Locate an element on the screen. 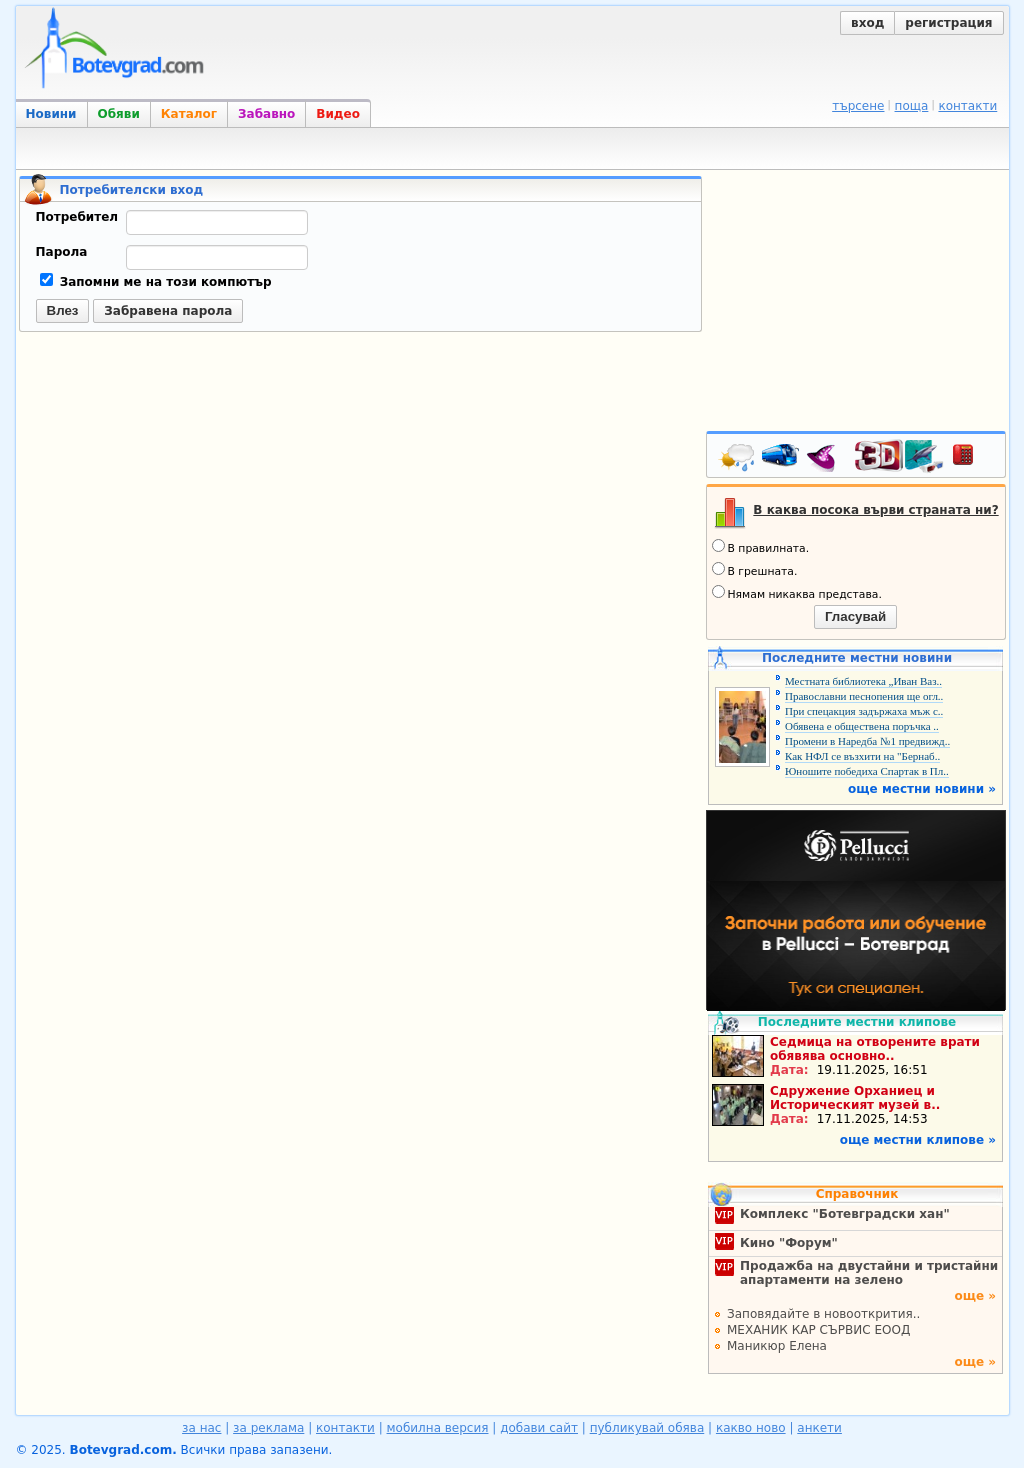 The height and width of the screenshot is (1468, 1024). за нас is located at coordinates (201, 1428).